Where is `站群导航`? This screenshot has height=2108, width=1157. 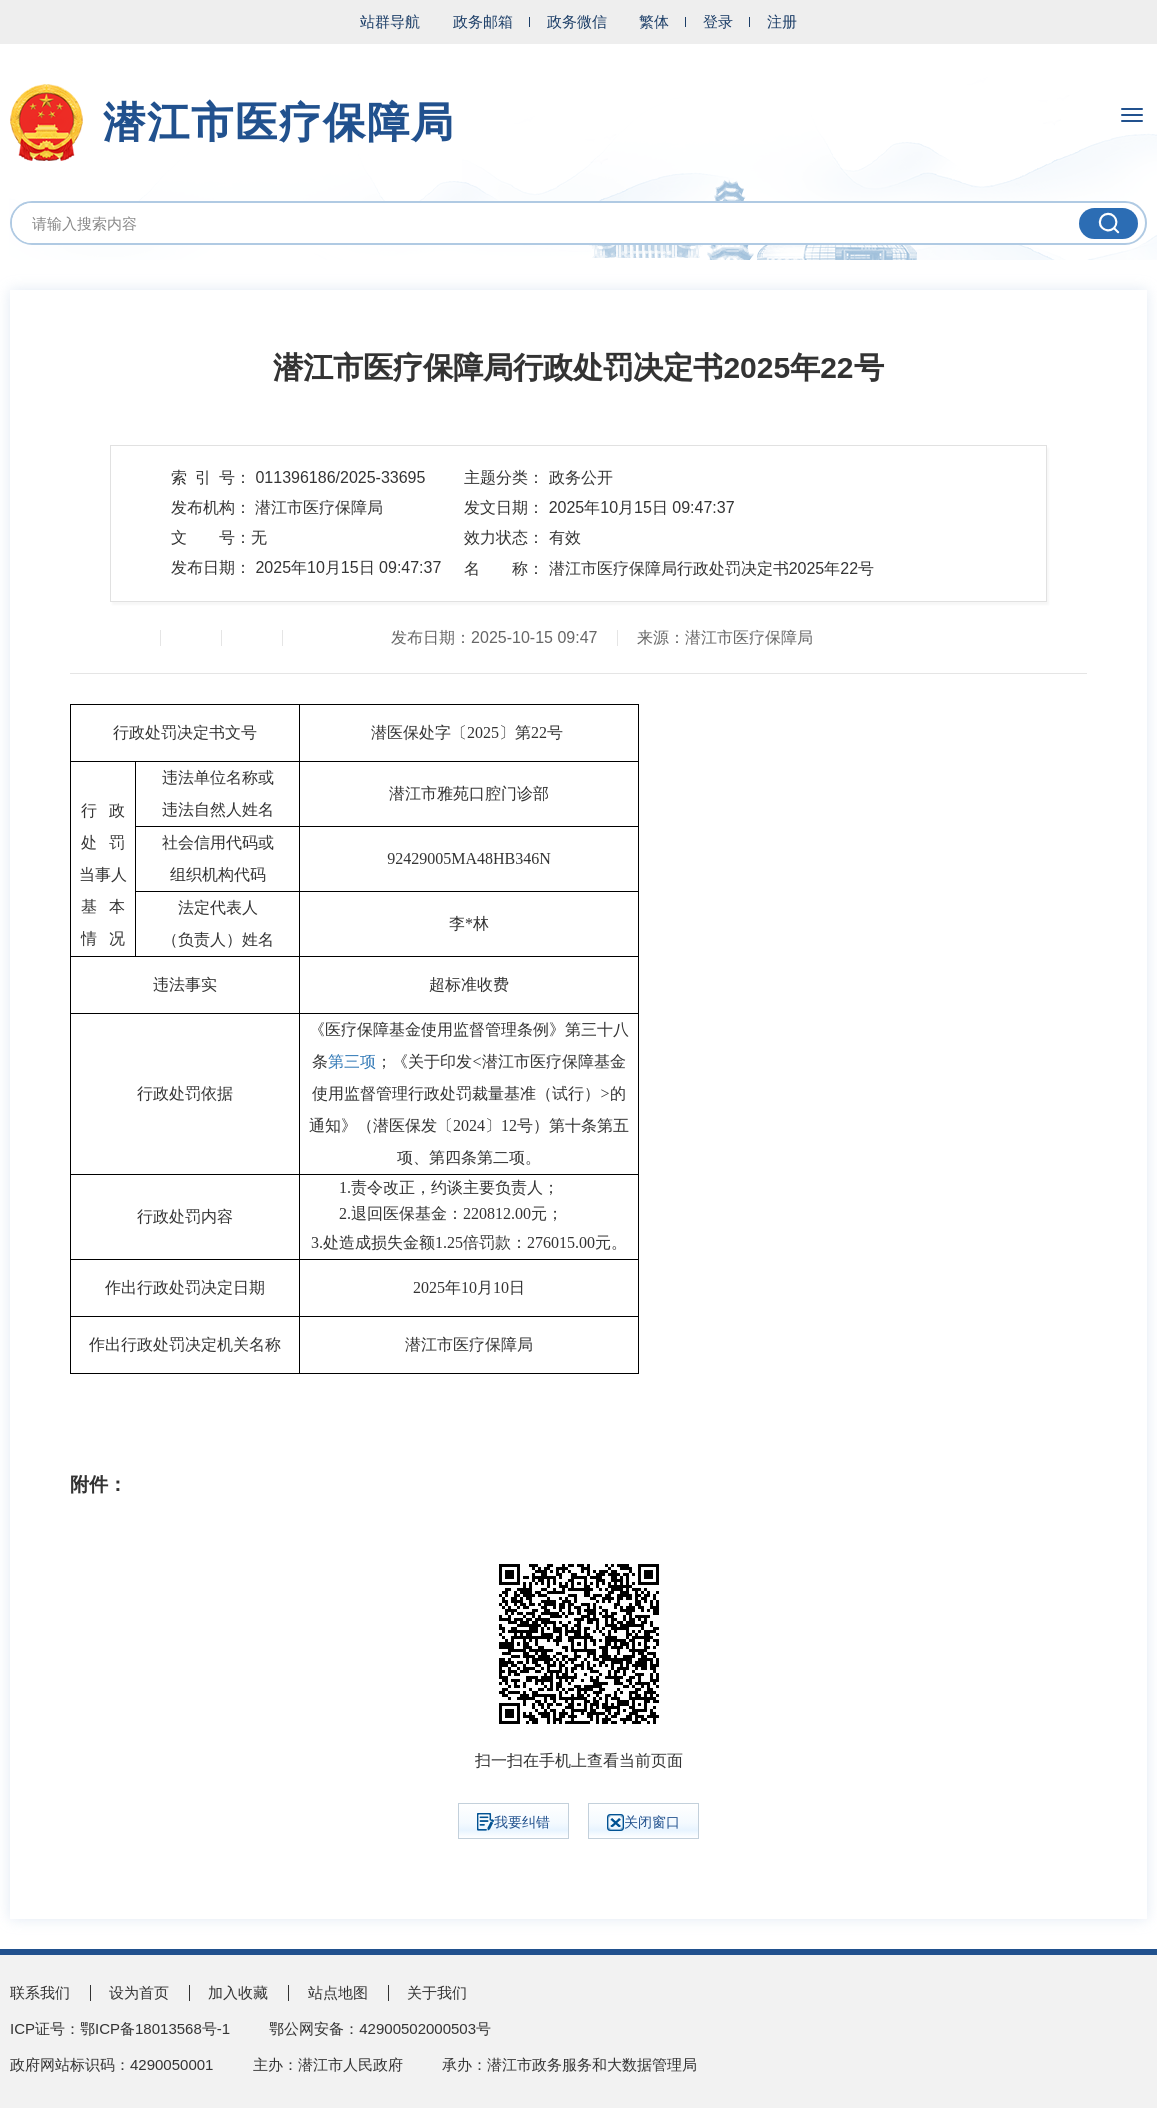
站群导航 is located at coordinates (390, 21).